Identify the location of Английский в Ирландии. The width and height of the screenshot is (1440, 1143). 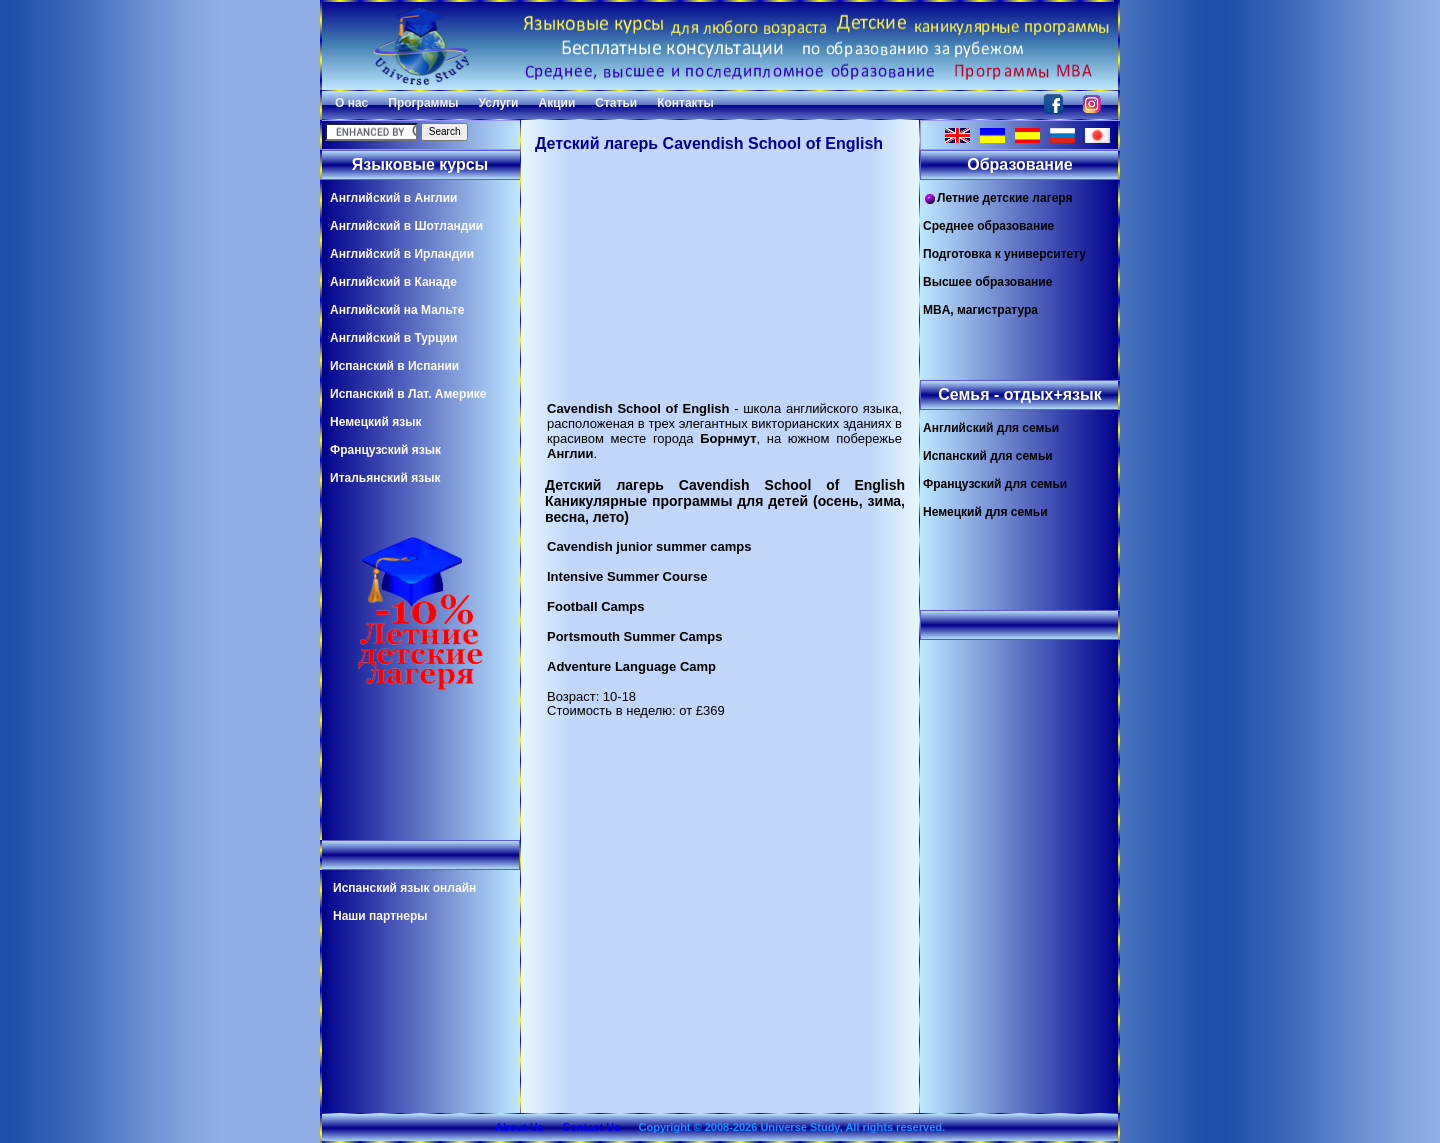
(402, 254).